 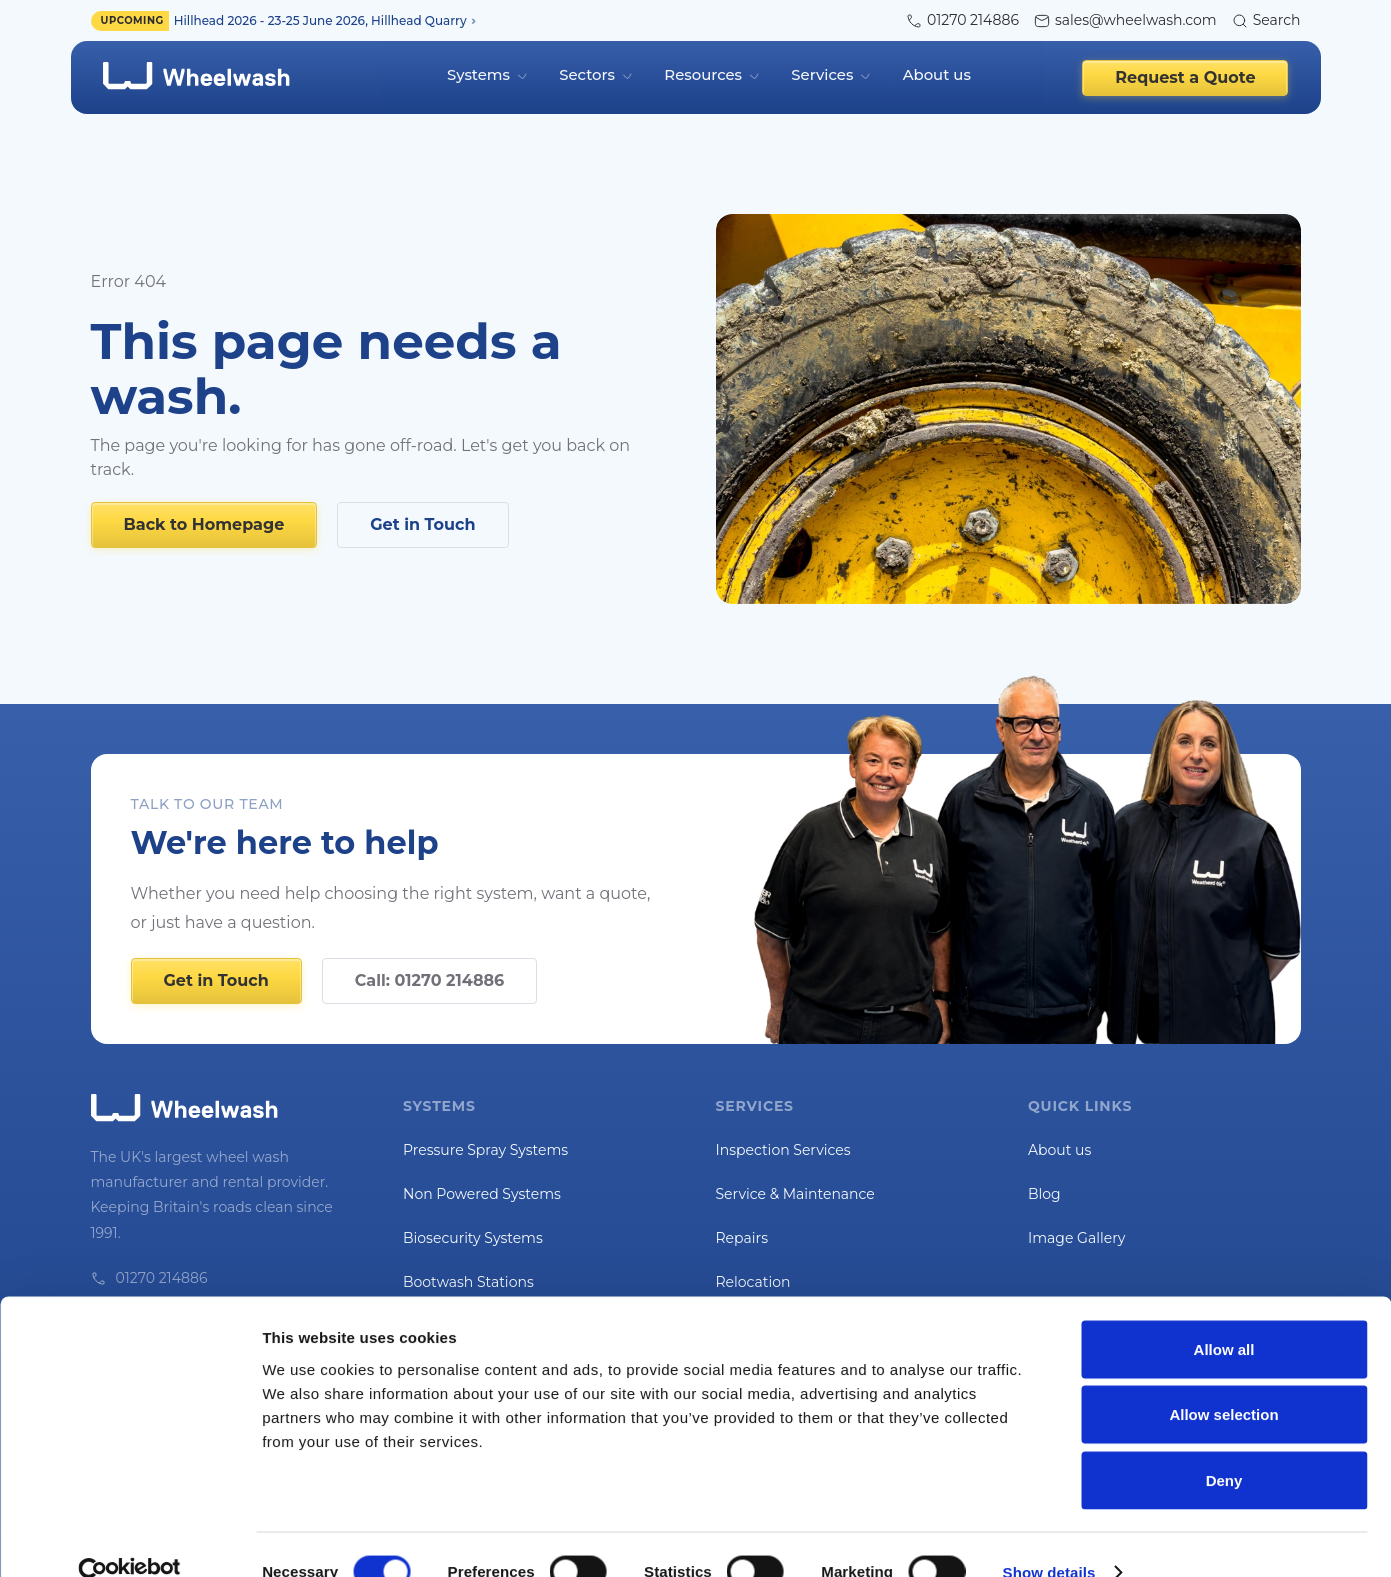 I want to click on [Cookiebot by Usercentrics - opens in a new window], so click(x=129, y=1538).